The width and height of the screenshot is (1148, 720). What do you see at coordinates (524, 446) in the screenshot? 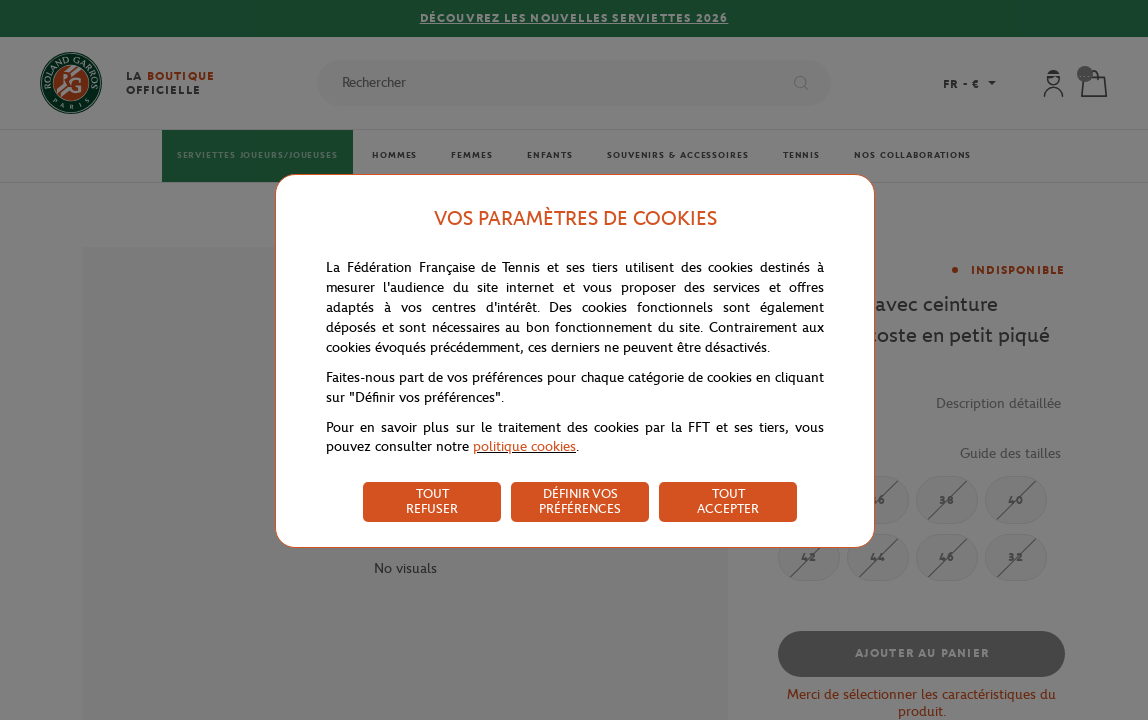
I see `politique cookies` at bounding box center [524, 446].